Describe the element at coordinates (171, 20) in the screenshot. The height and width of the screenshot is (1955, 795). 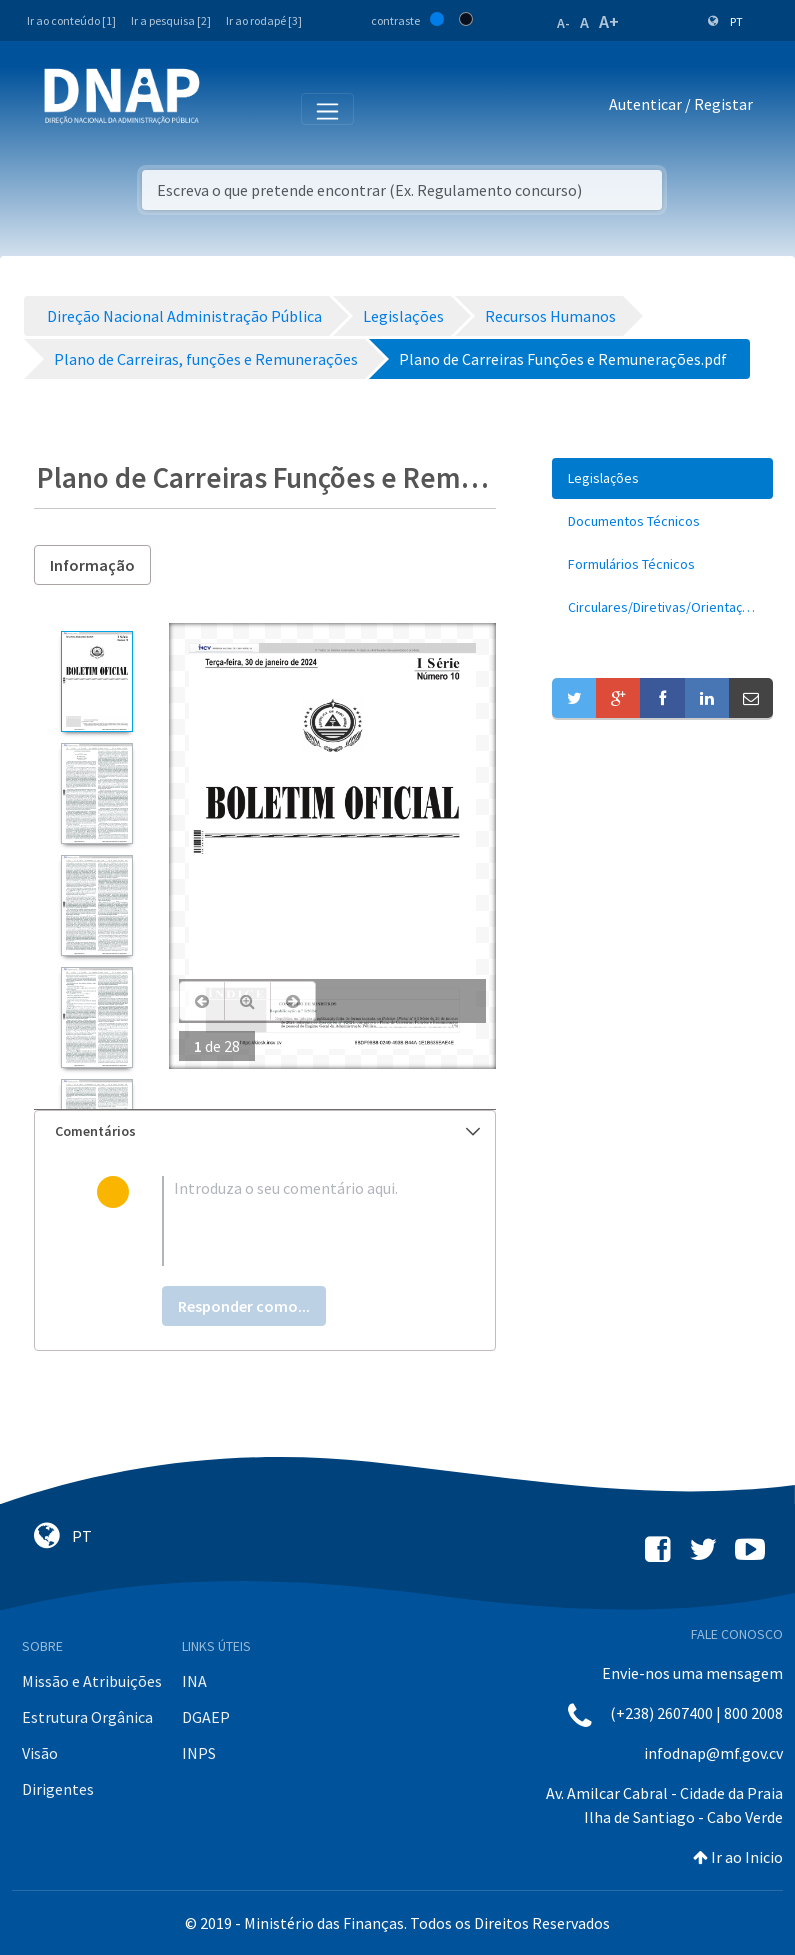
I see `Ir a pesquisa [2]` at that location.